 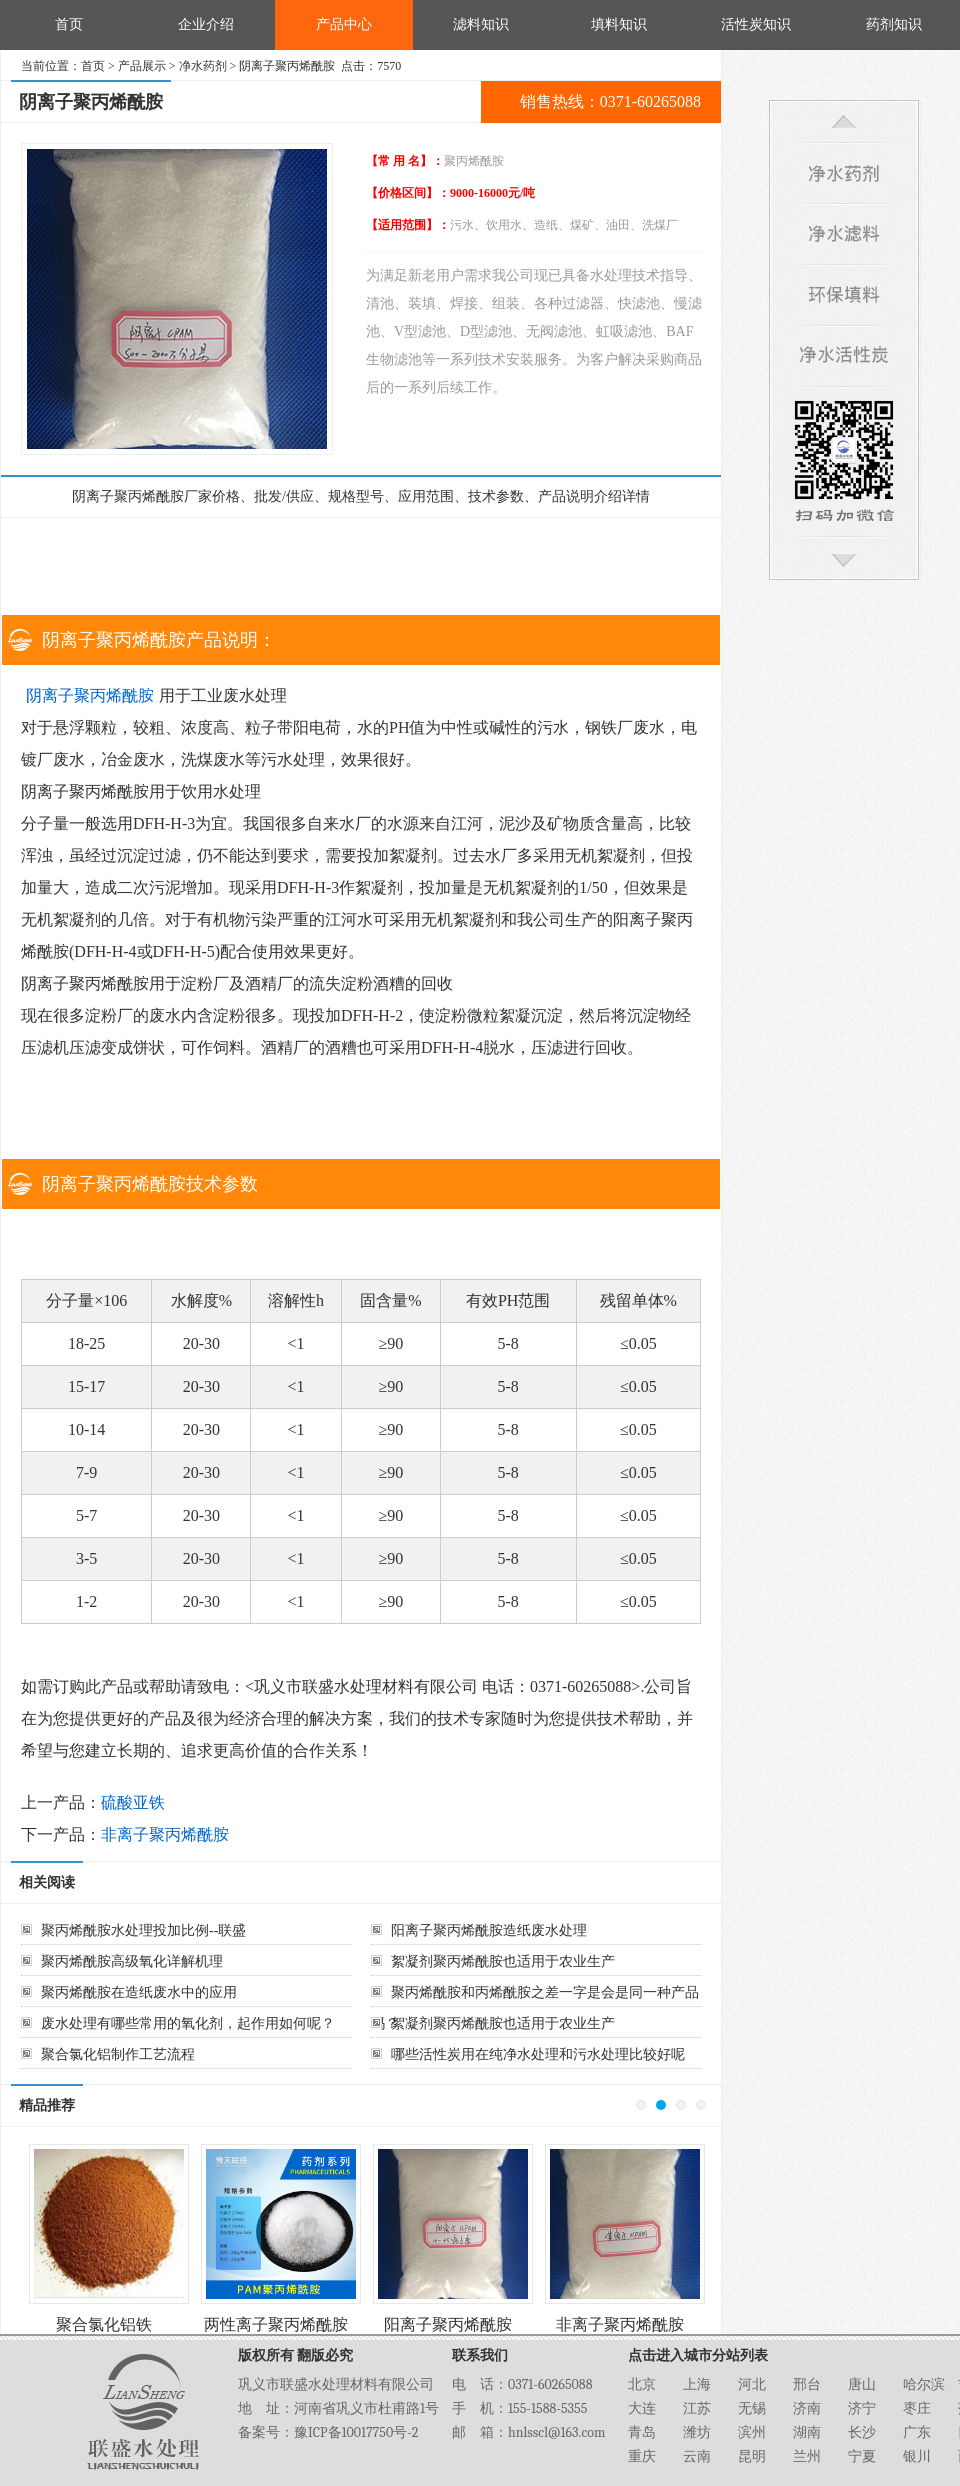 What do you see at coordinates (448, 2324) in the screenshot?
I see `阳离子聚丙烯酰胺` at bounding box center [448, 2324].